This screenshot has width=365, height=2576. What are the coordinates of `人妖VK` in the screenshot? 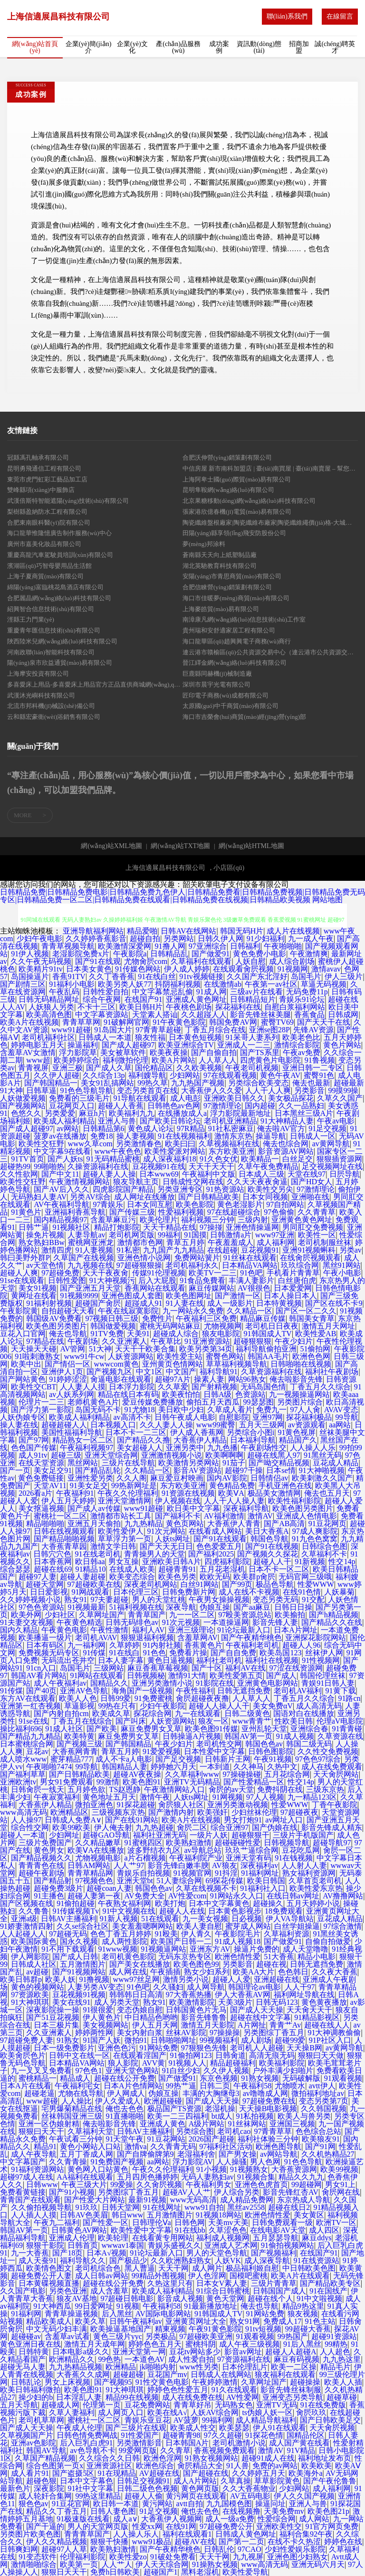 It's located at (228, 2260).